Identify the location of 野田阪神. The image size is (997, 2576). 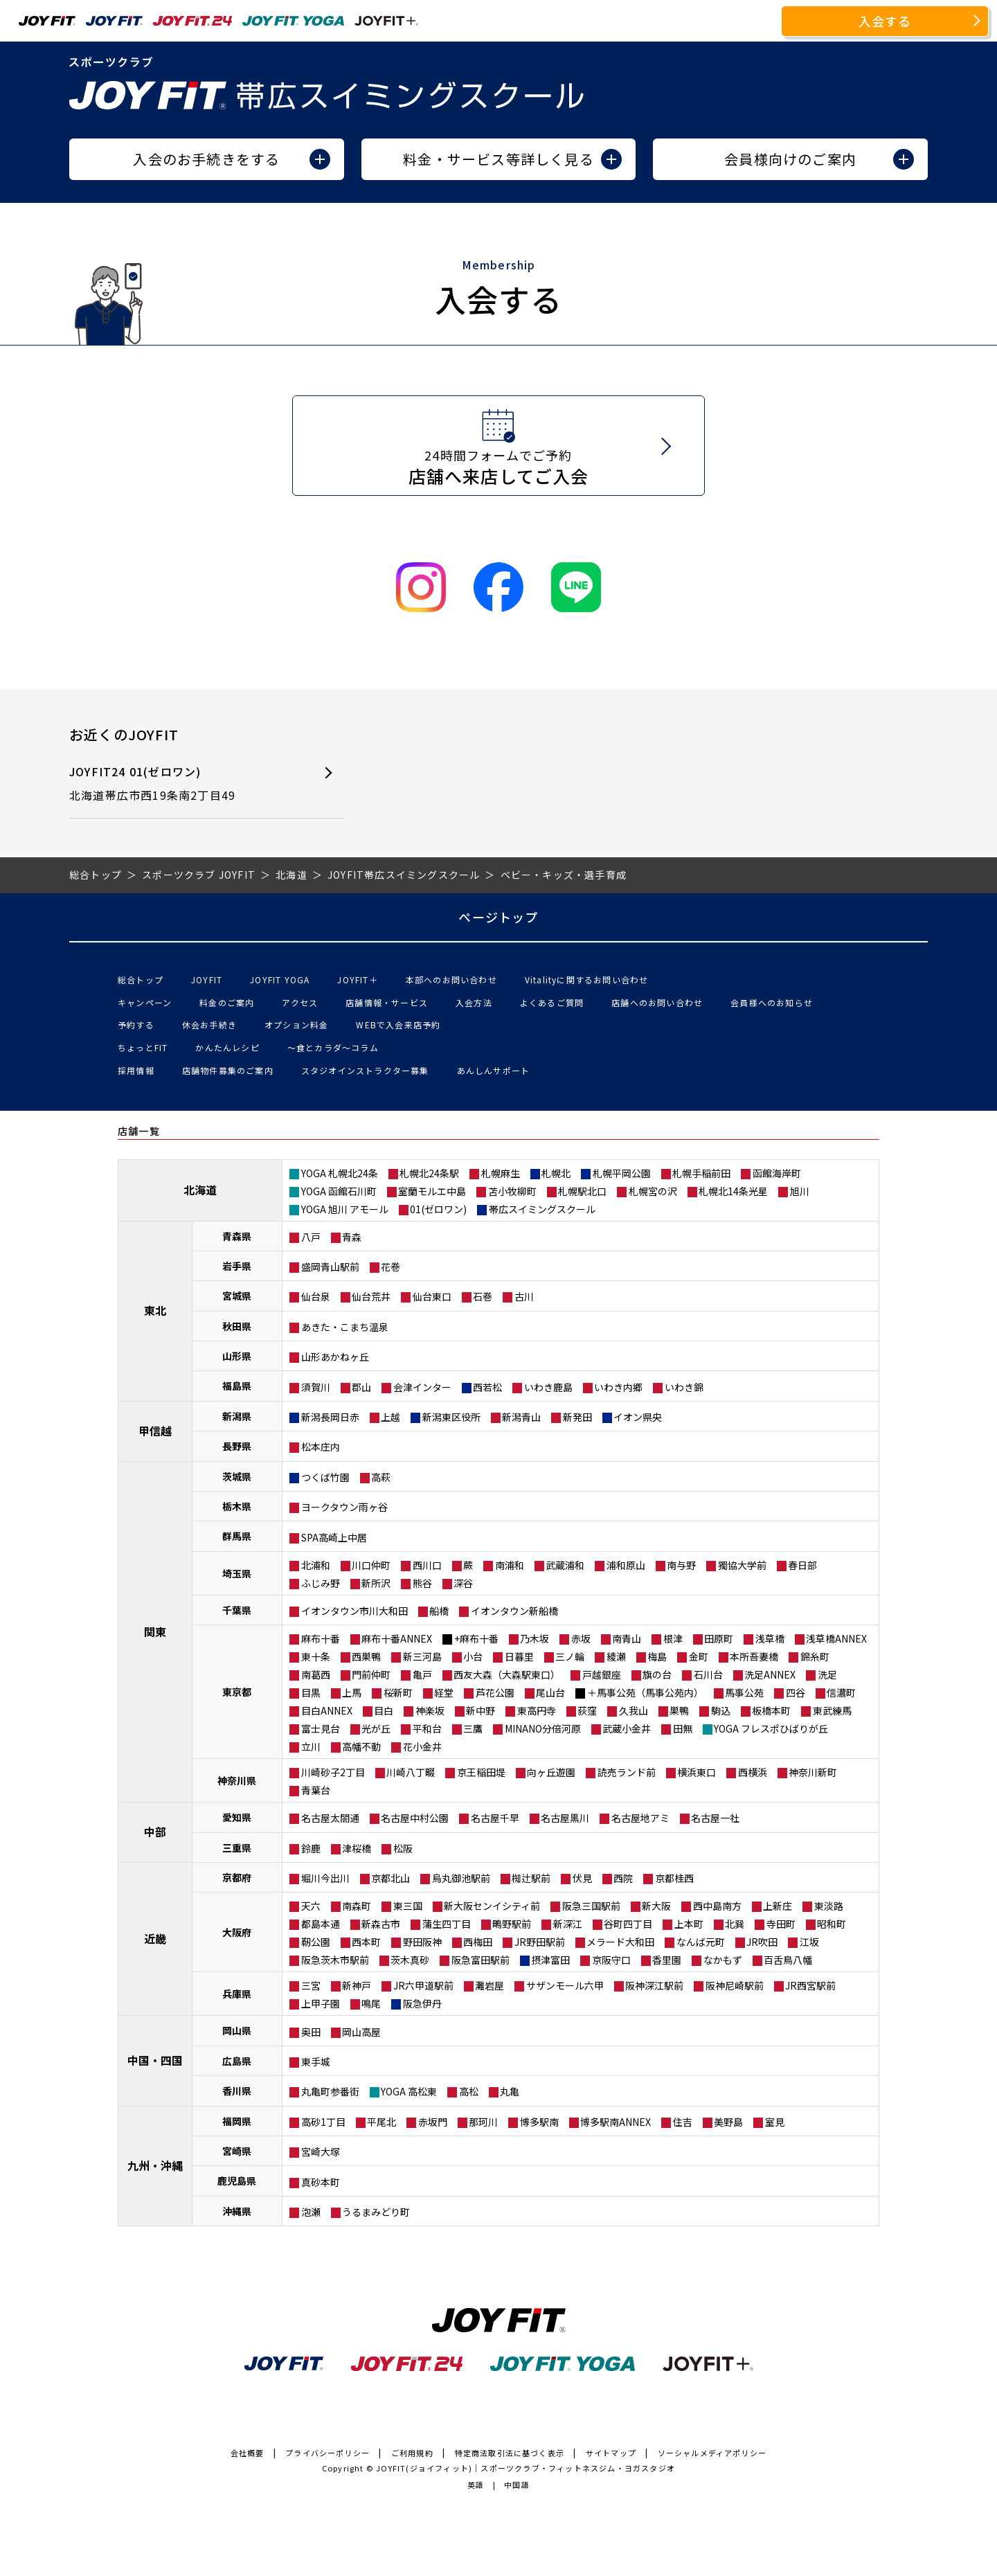
(422, 1942).